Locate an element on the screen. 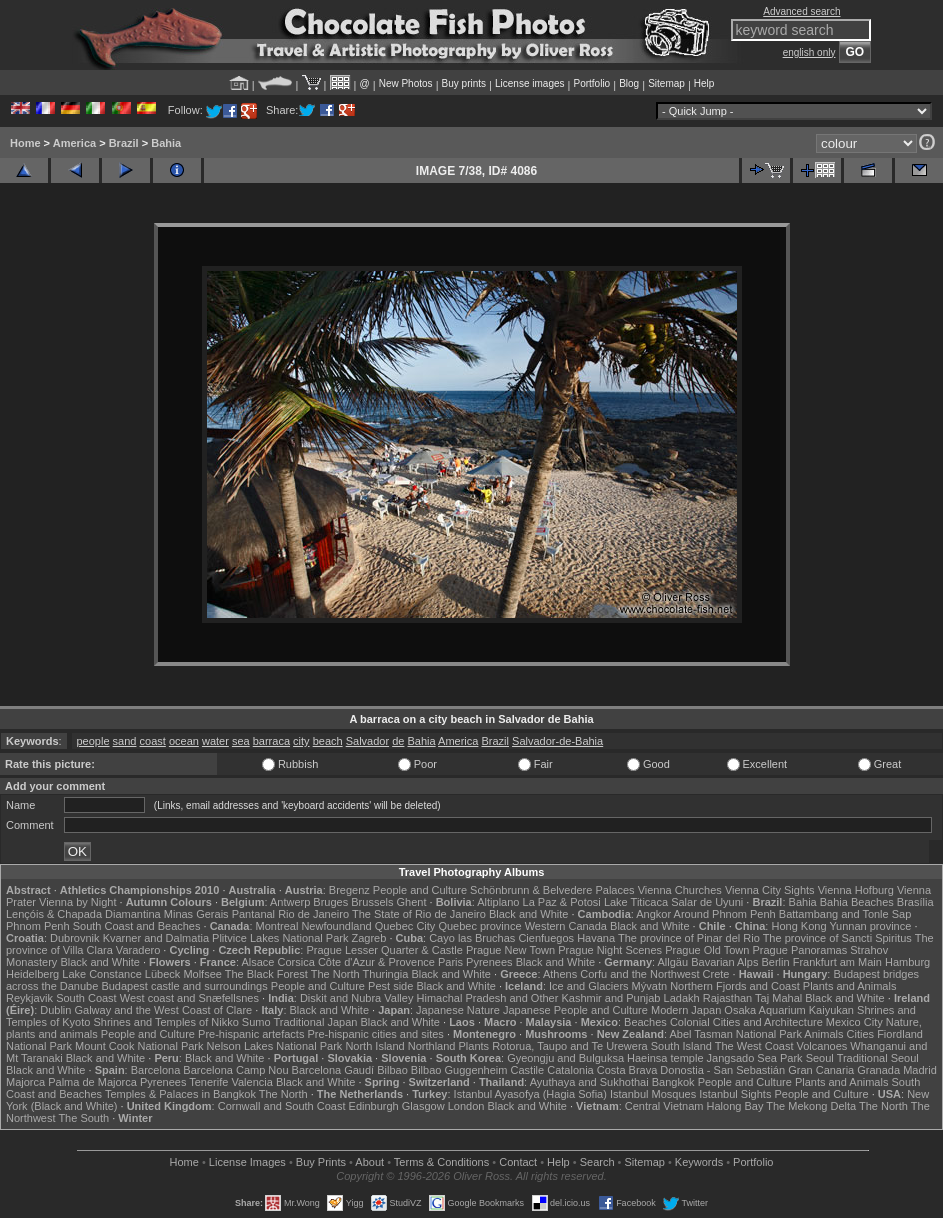 The width and height of the screenshot is (943, 1218). Vienna City Sights is located at coordinates (770, 890).